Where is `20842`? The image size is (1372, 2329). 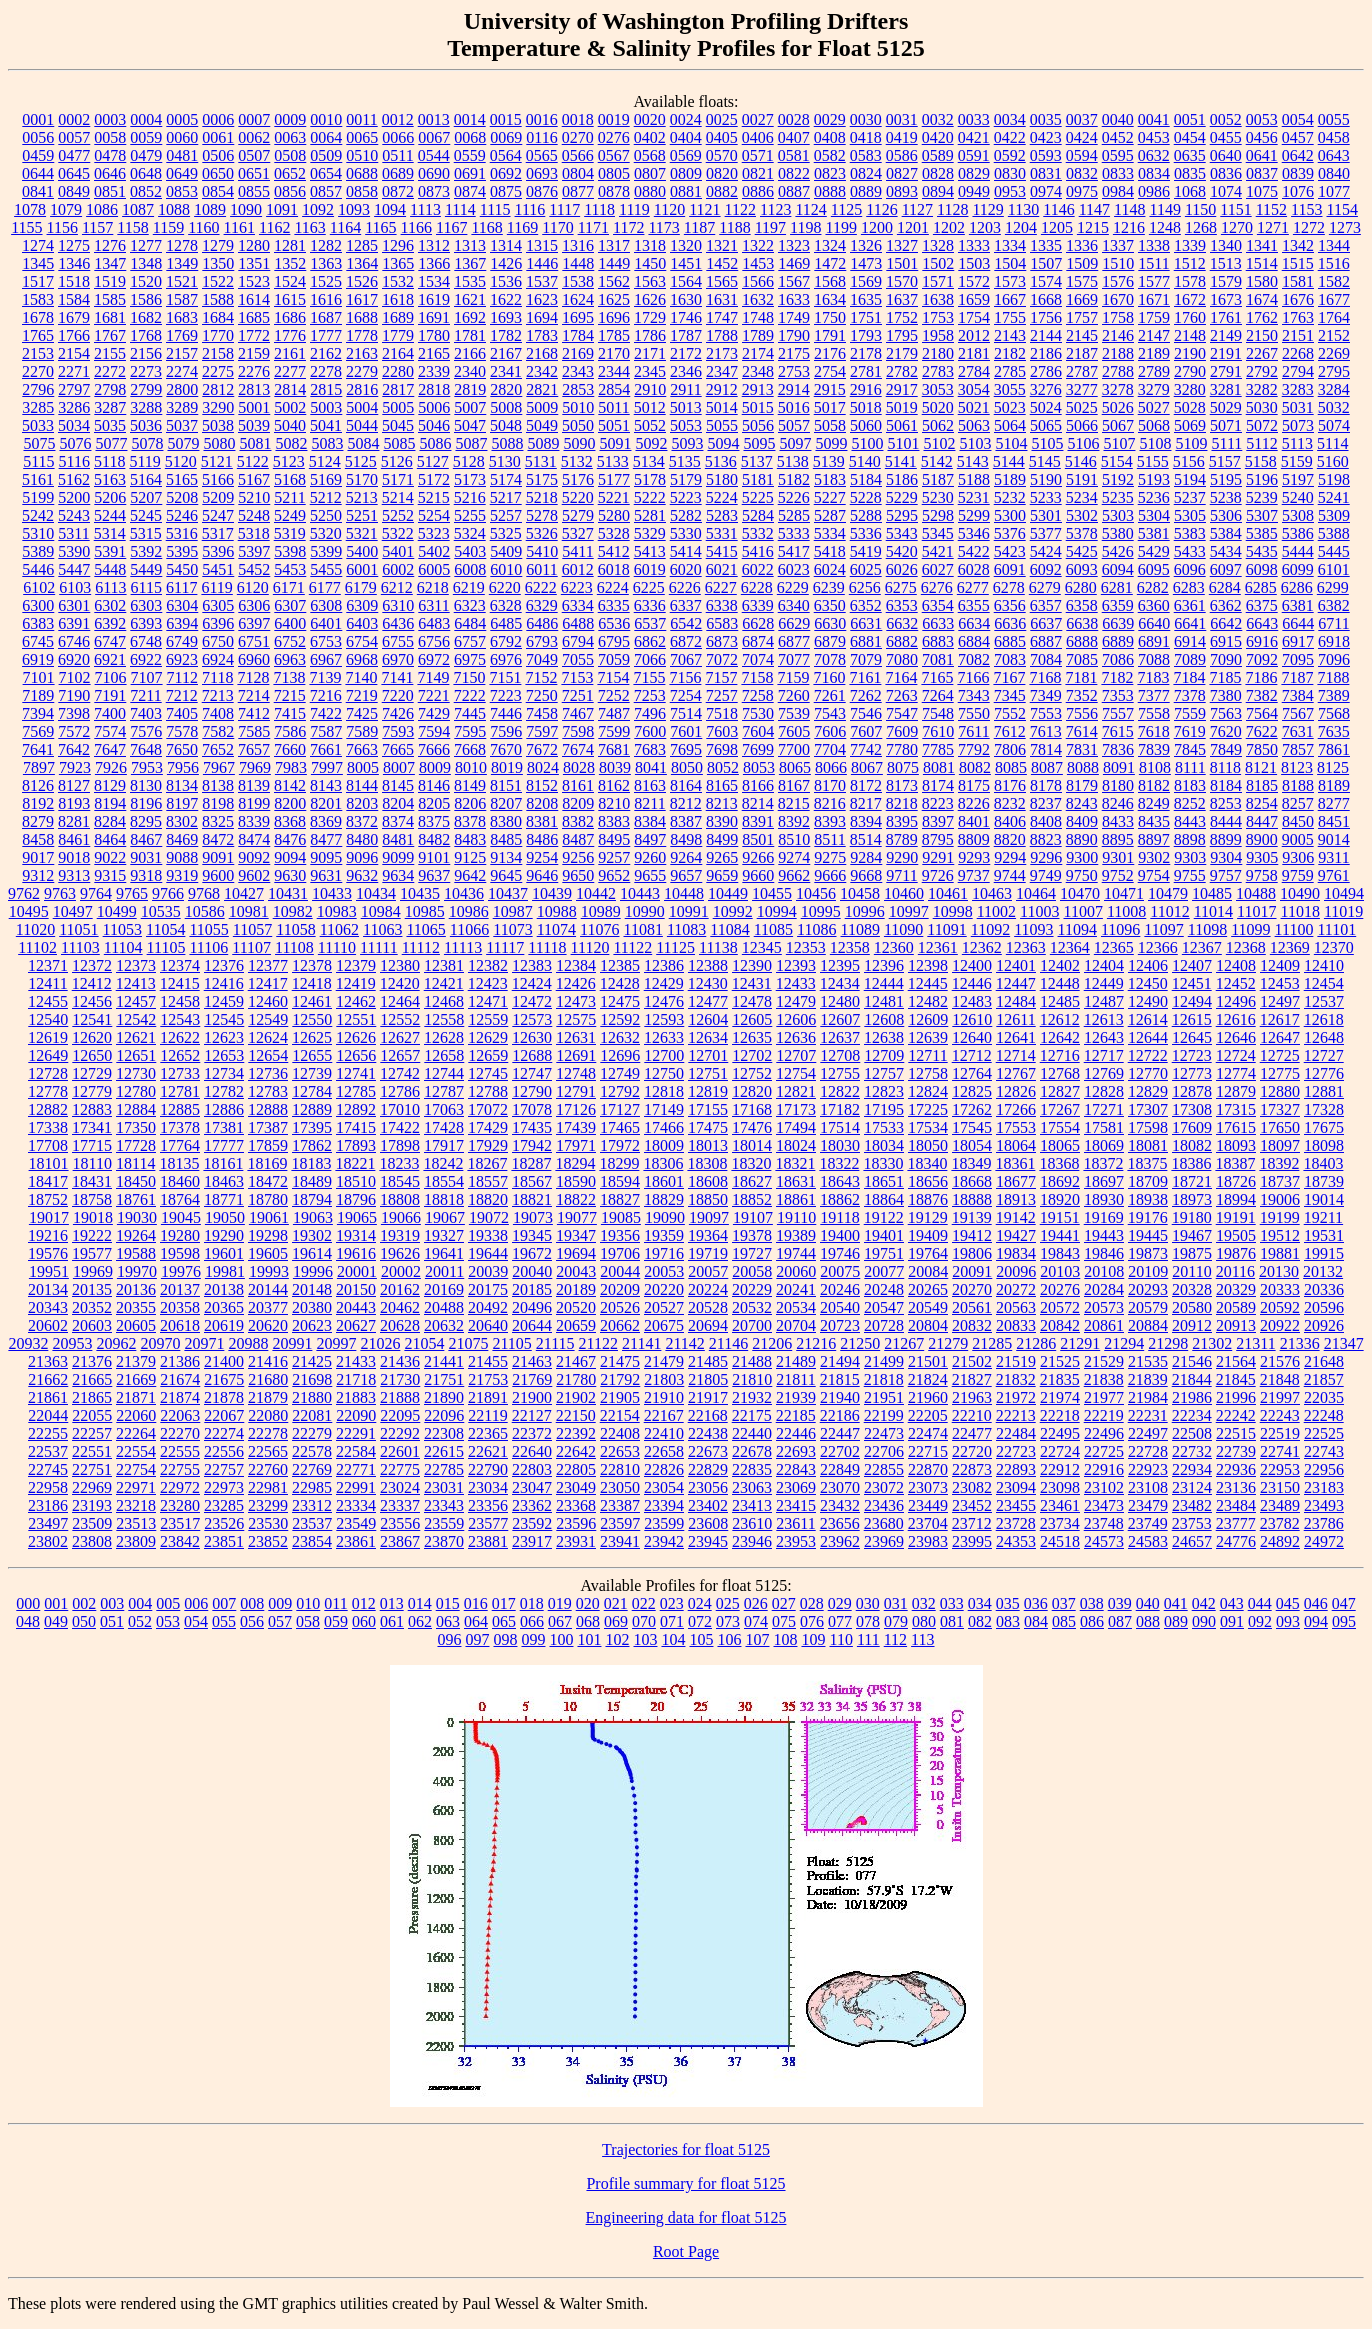 20842 is located at coordinates (1060, 1325).